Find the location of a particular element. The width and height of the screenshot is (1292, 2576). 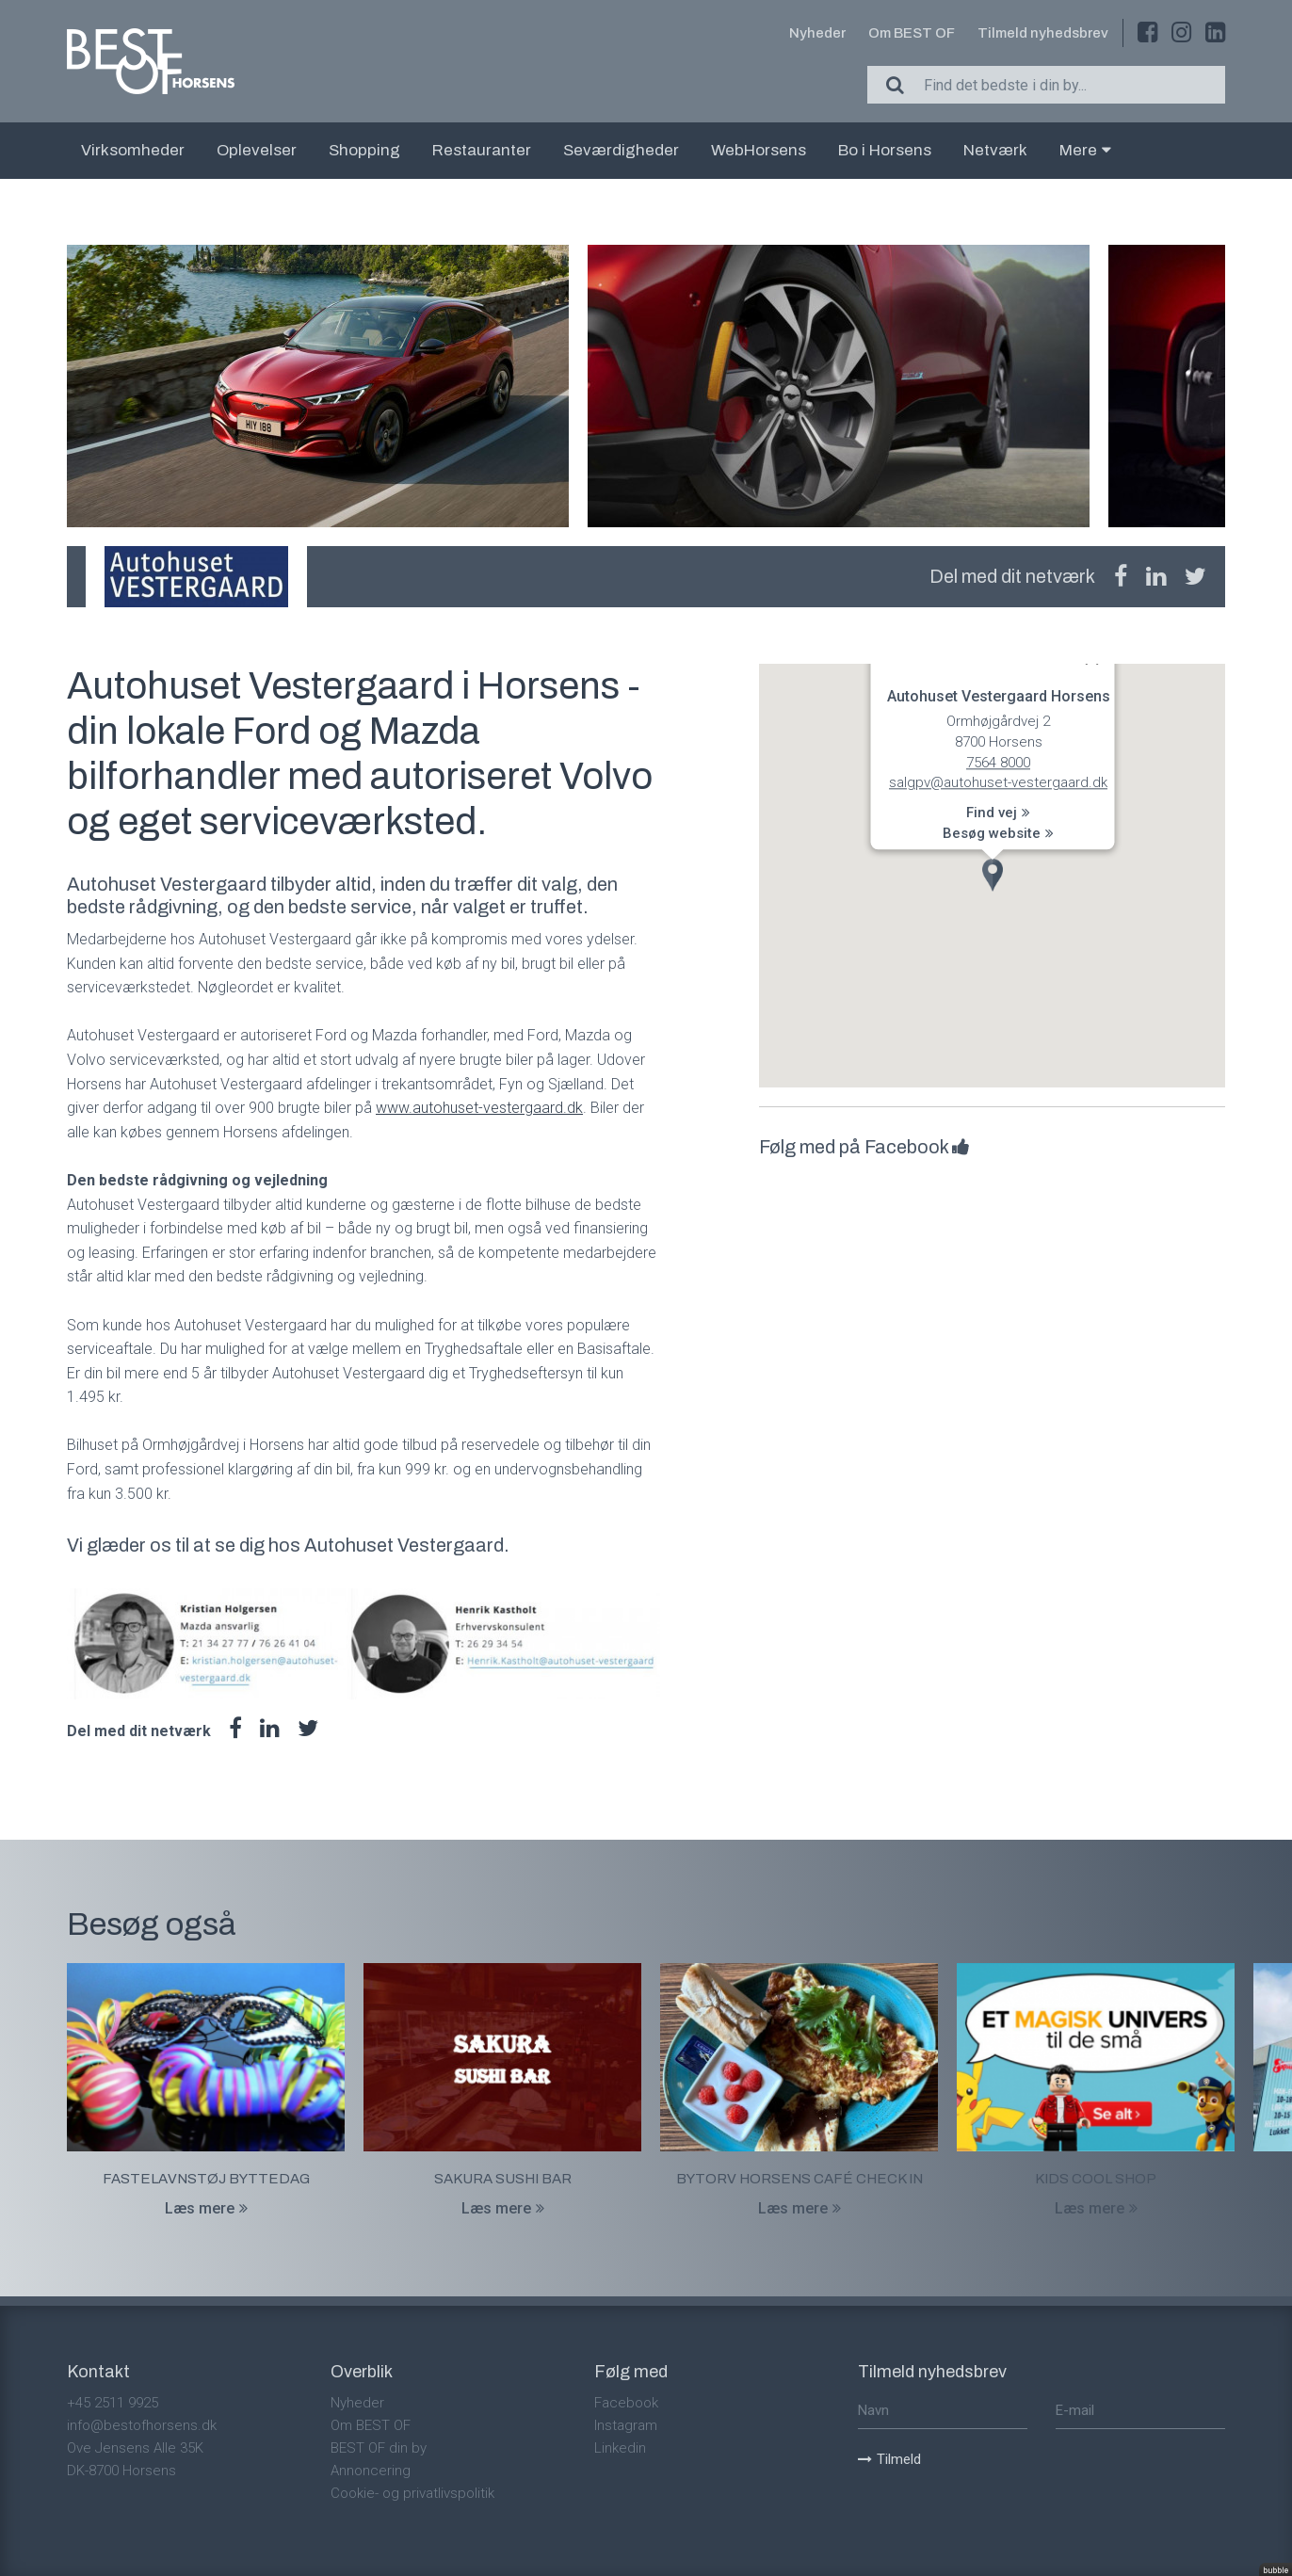

Tilmeld is located at coordinates (889, 2459).